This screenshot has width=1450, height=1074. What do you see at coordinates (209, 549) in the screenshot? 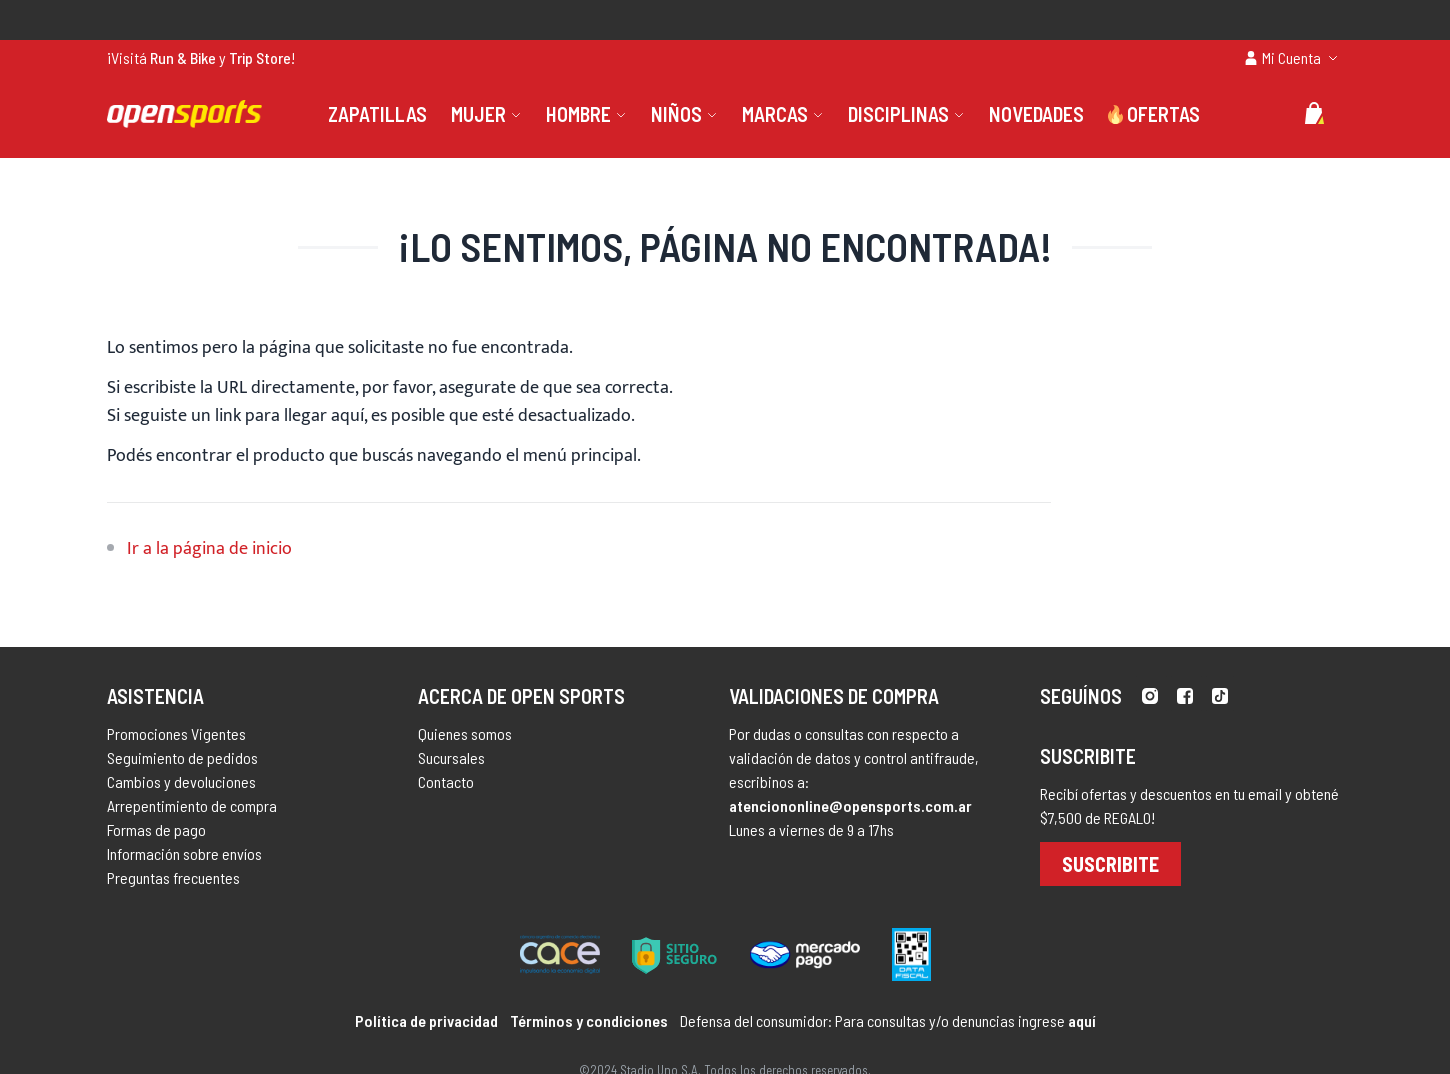
I see `Ir a la página de inicio` at bounding box center [209, 549].